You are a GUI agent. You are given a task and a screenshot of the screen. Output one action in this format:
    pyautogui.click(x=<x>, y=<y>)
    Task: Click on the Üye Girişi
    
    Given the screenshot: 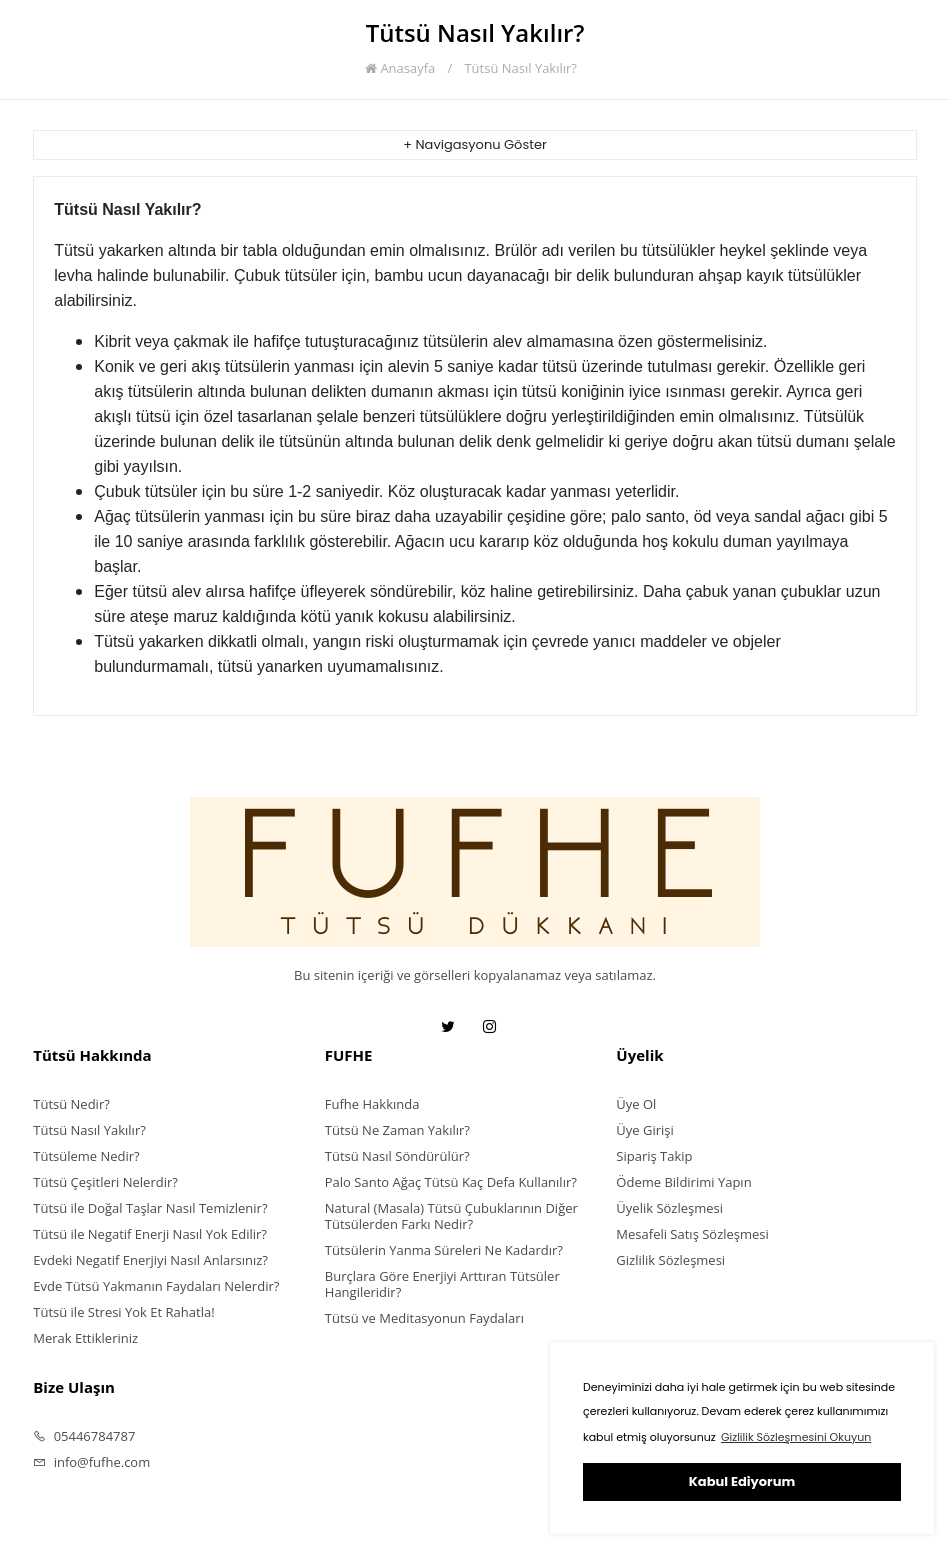 What is the action you would take?
    pyautogui.click(x=644, y=1130)
    